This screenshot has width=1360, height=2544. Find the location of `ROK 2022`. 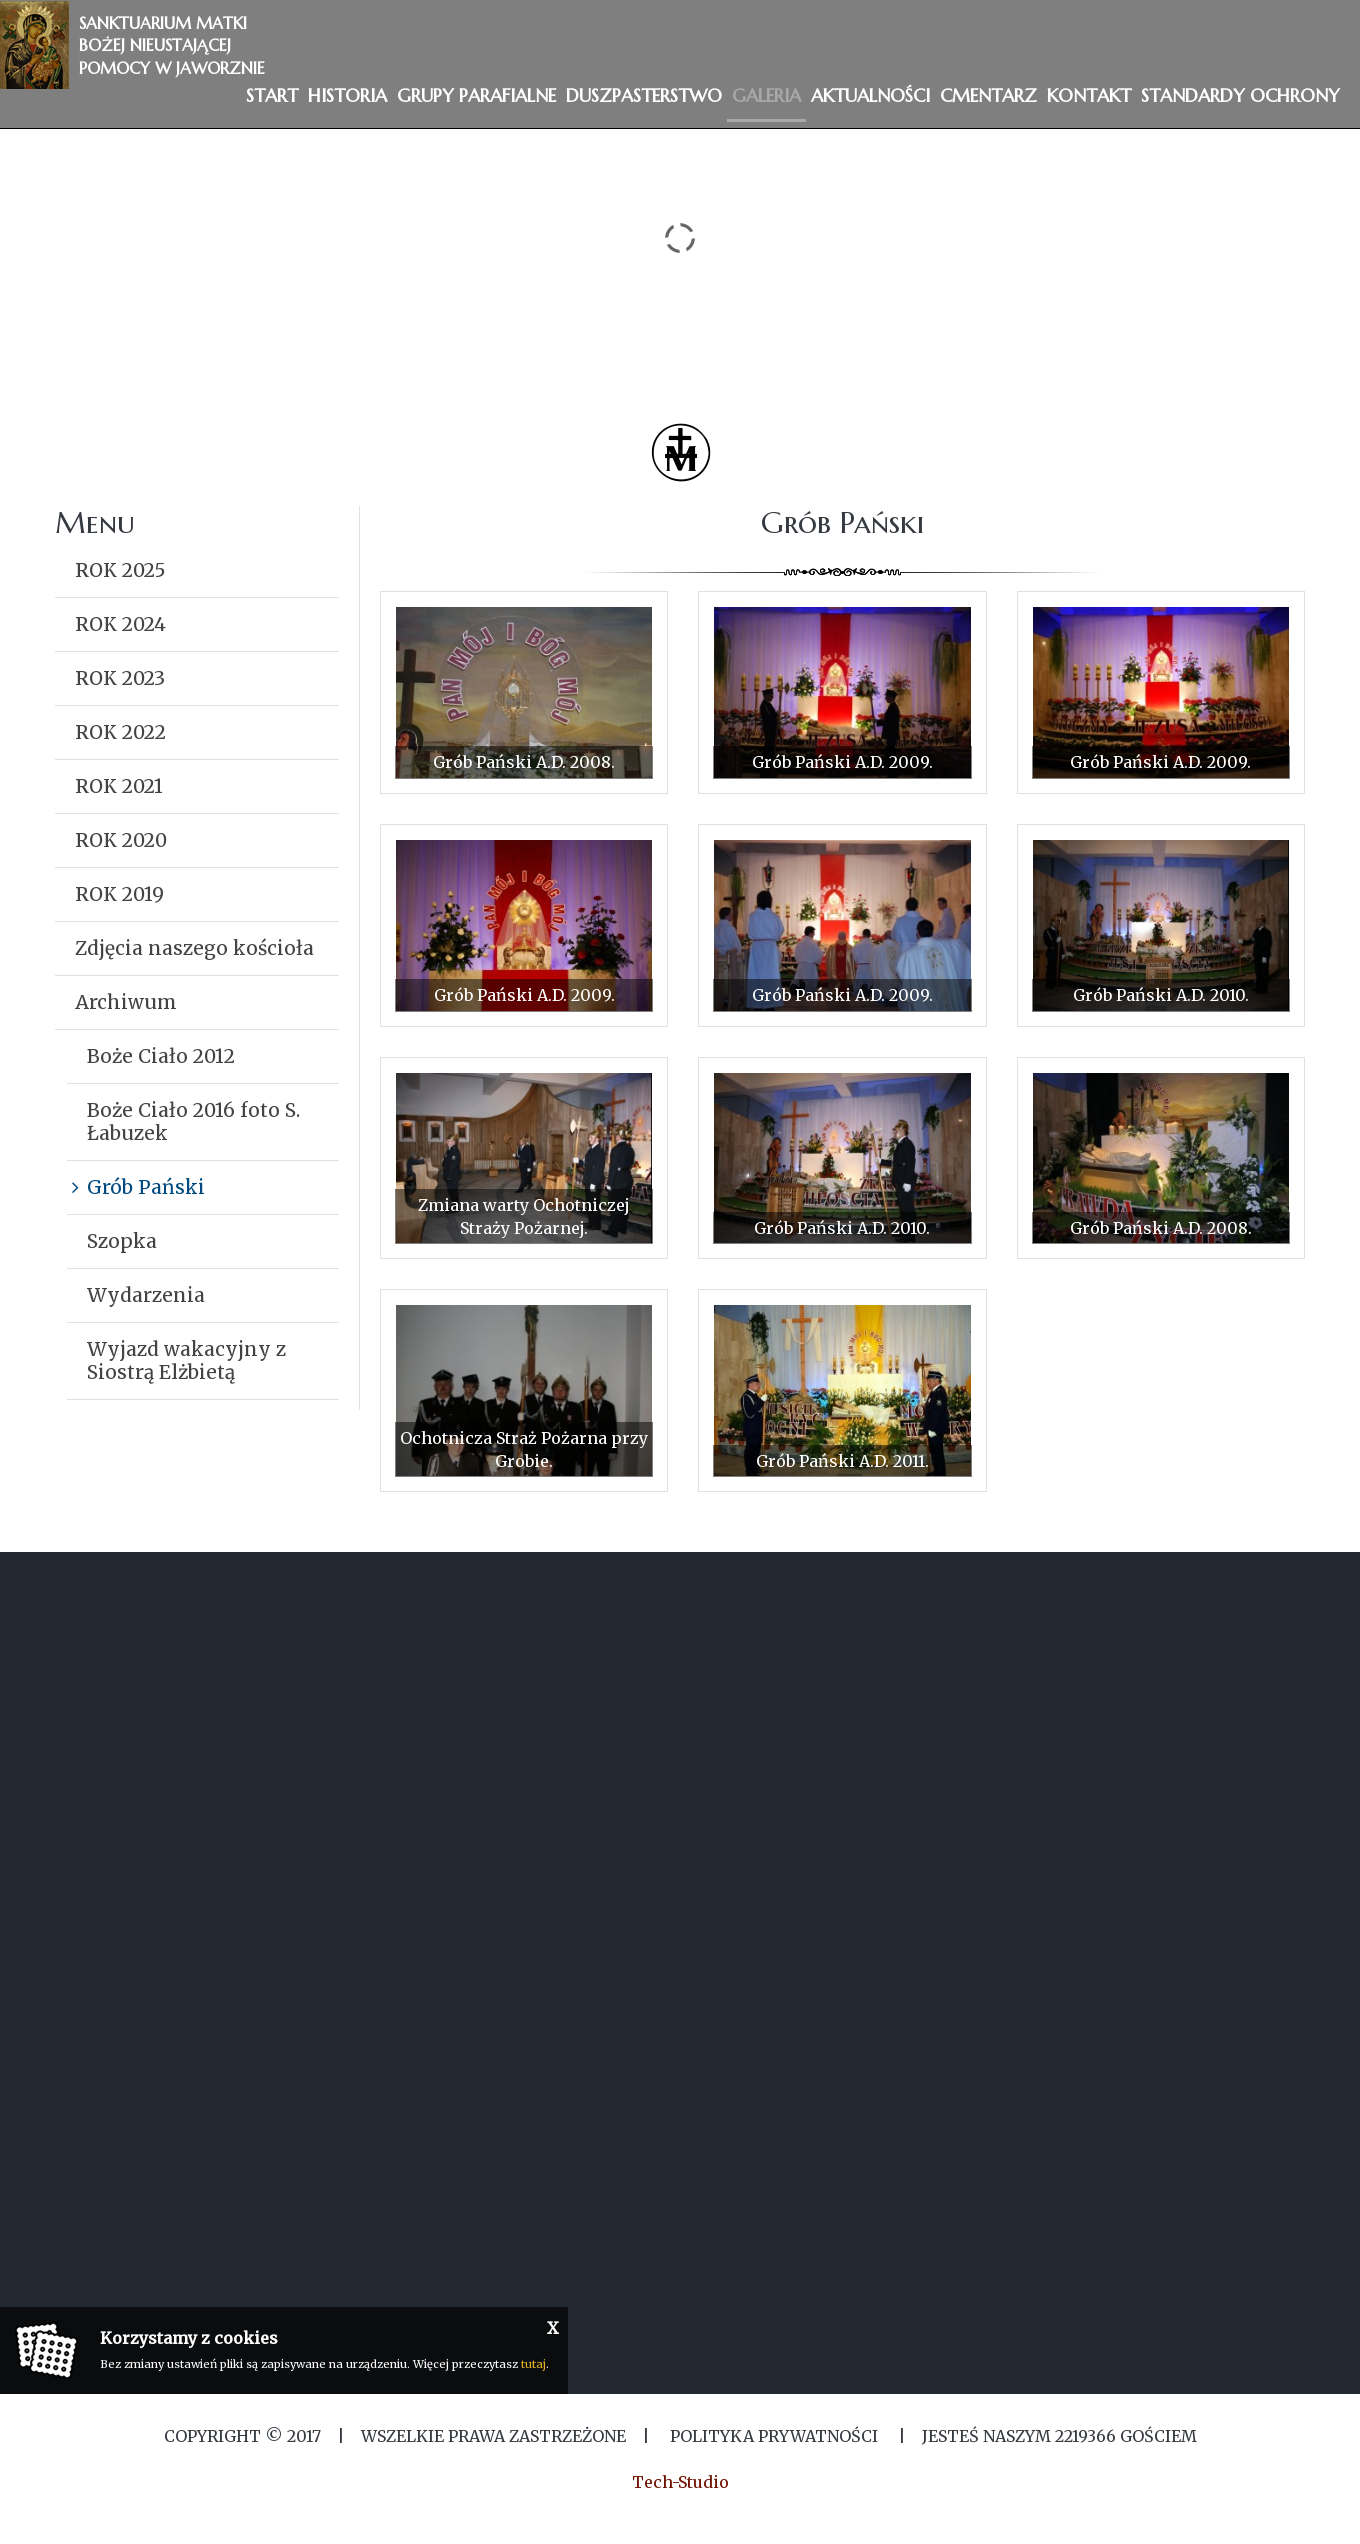

ROK 2022 is located at coordinates (120, 732).